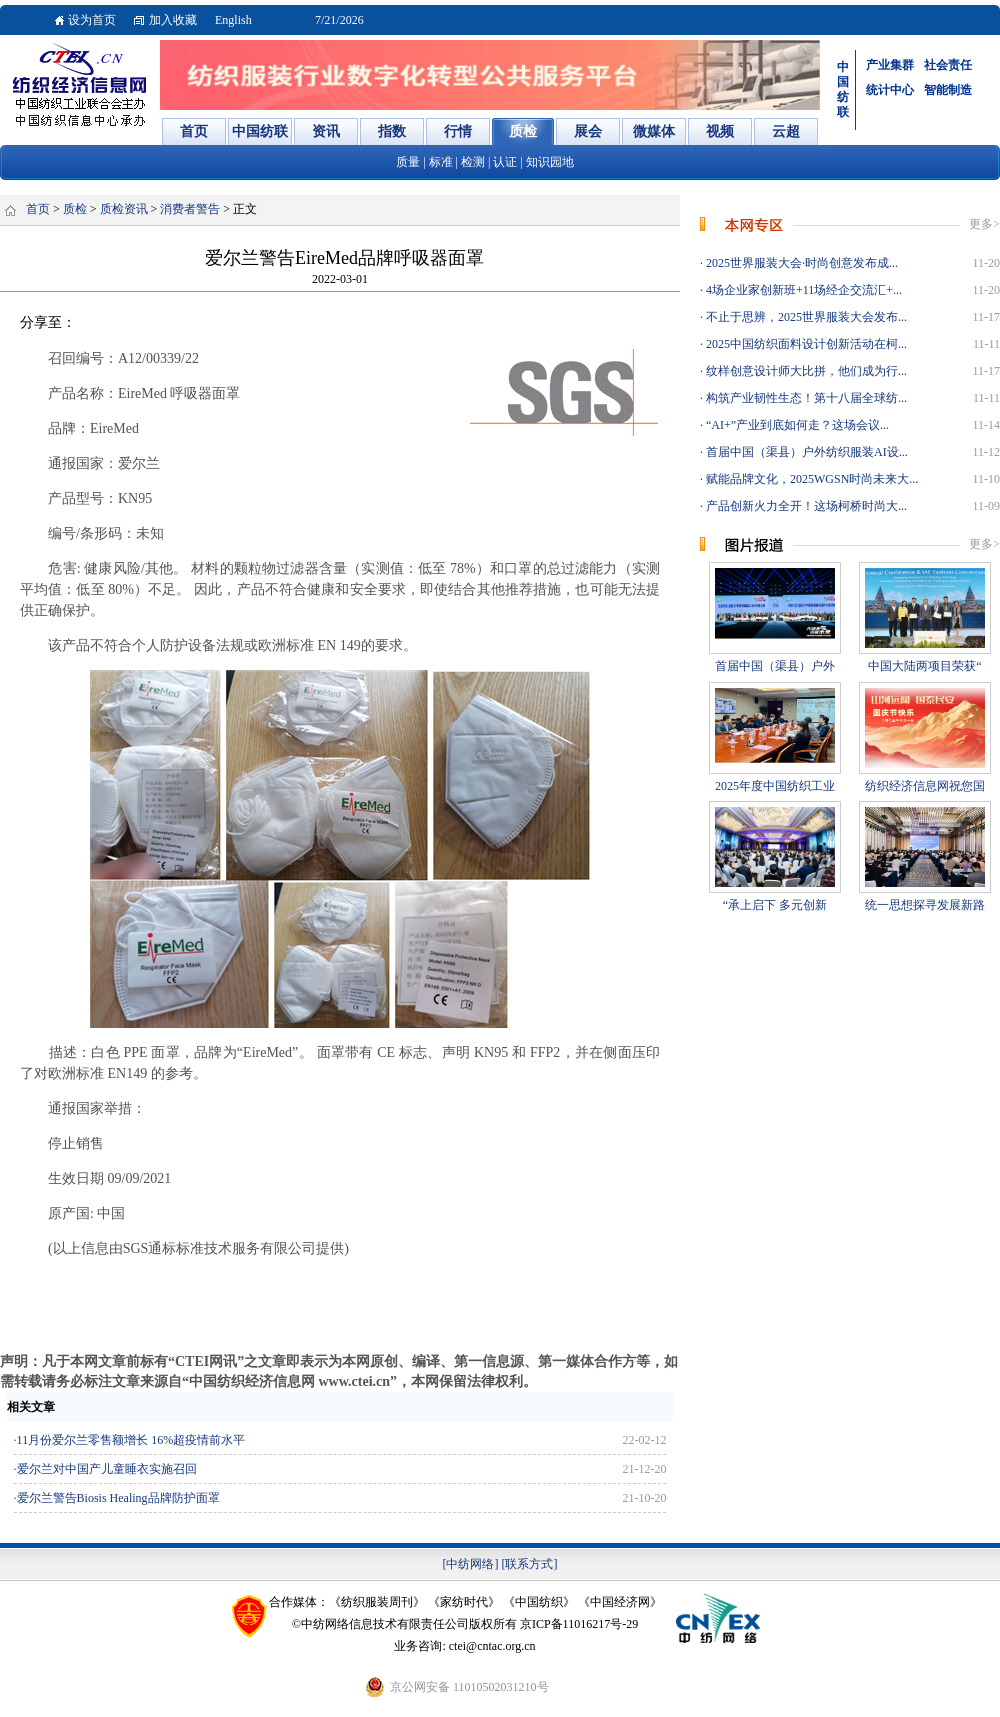 The image size is (1000, 1717). I want to click on 产品创新火力全开！这场柯桥时尚大..., so click(805, 506).